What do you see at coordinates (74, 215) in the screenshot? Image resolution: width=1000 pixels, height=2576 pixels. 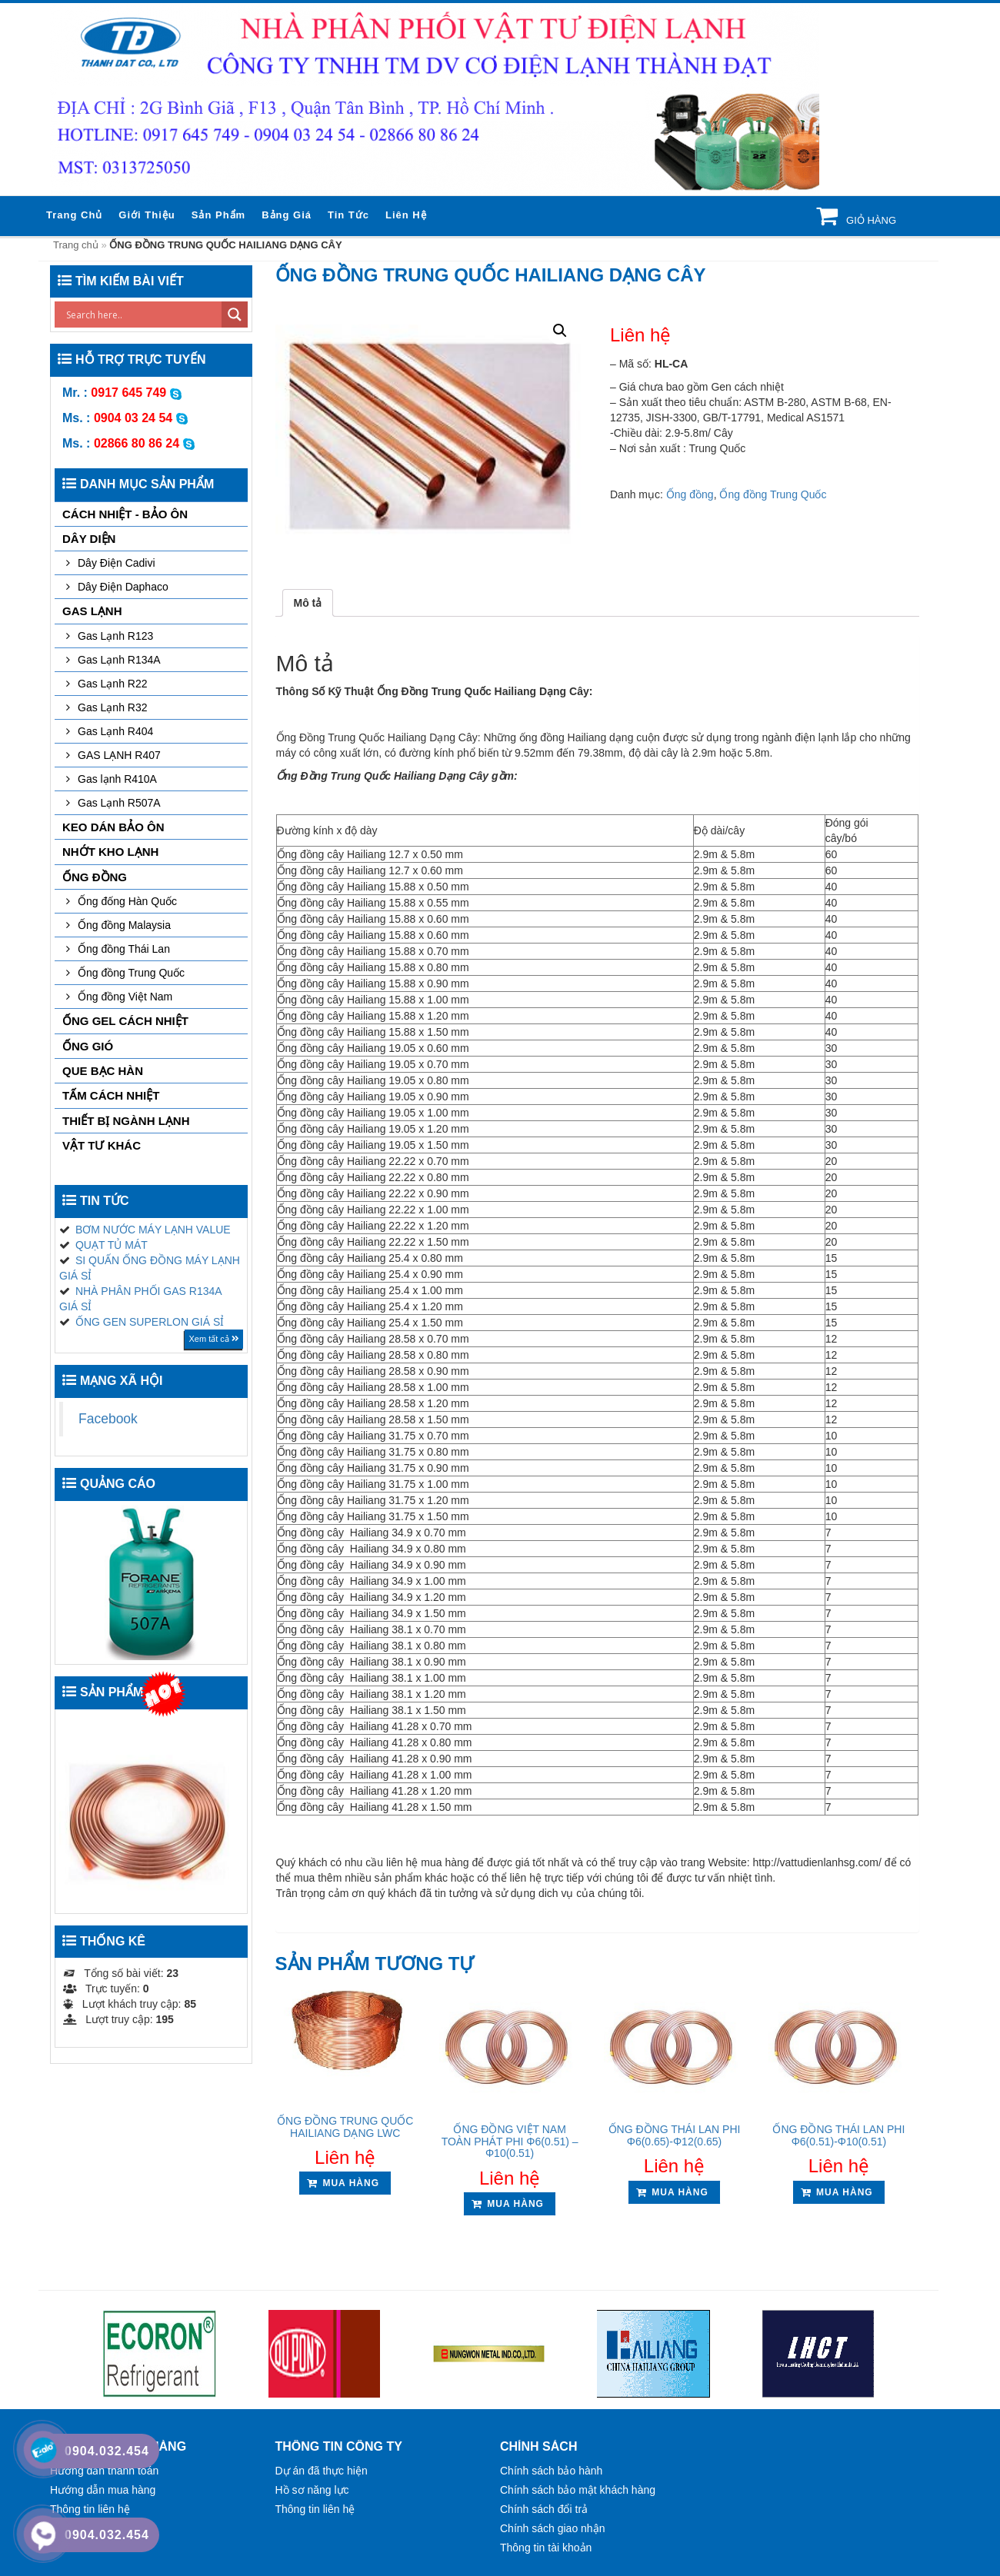 I see `Trang chủ` at bounding box center [74, 215].